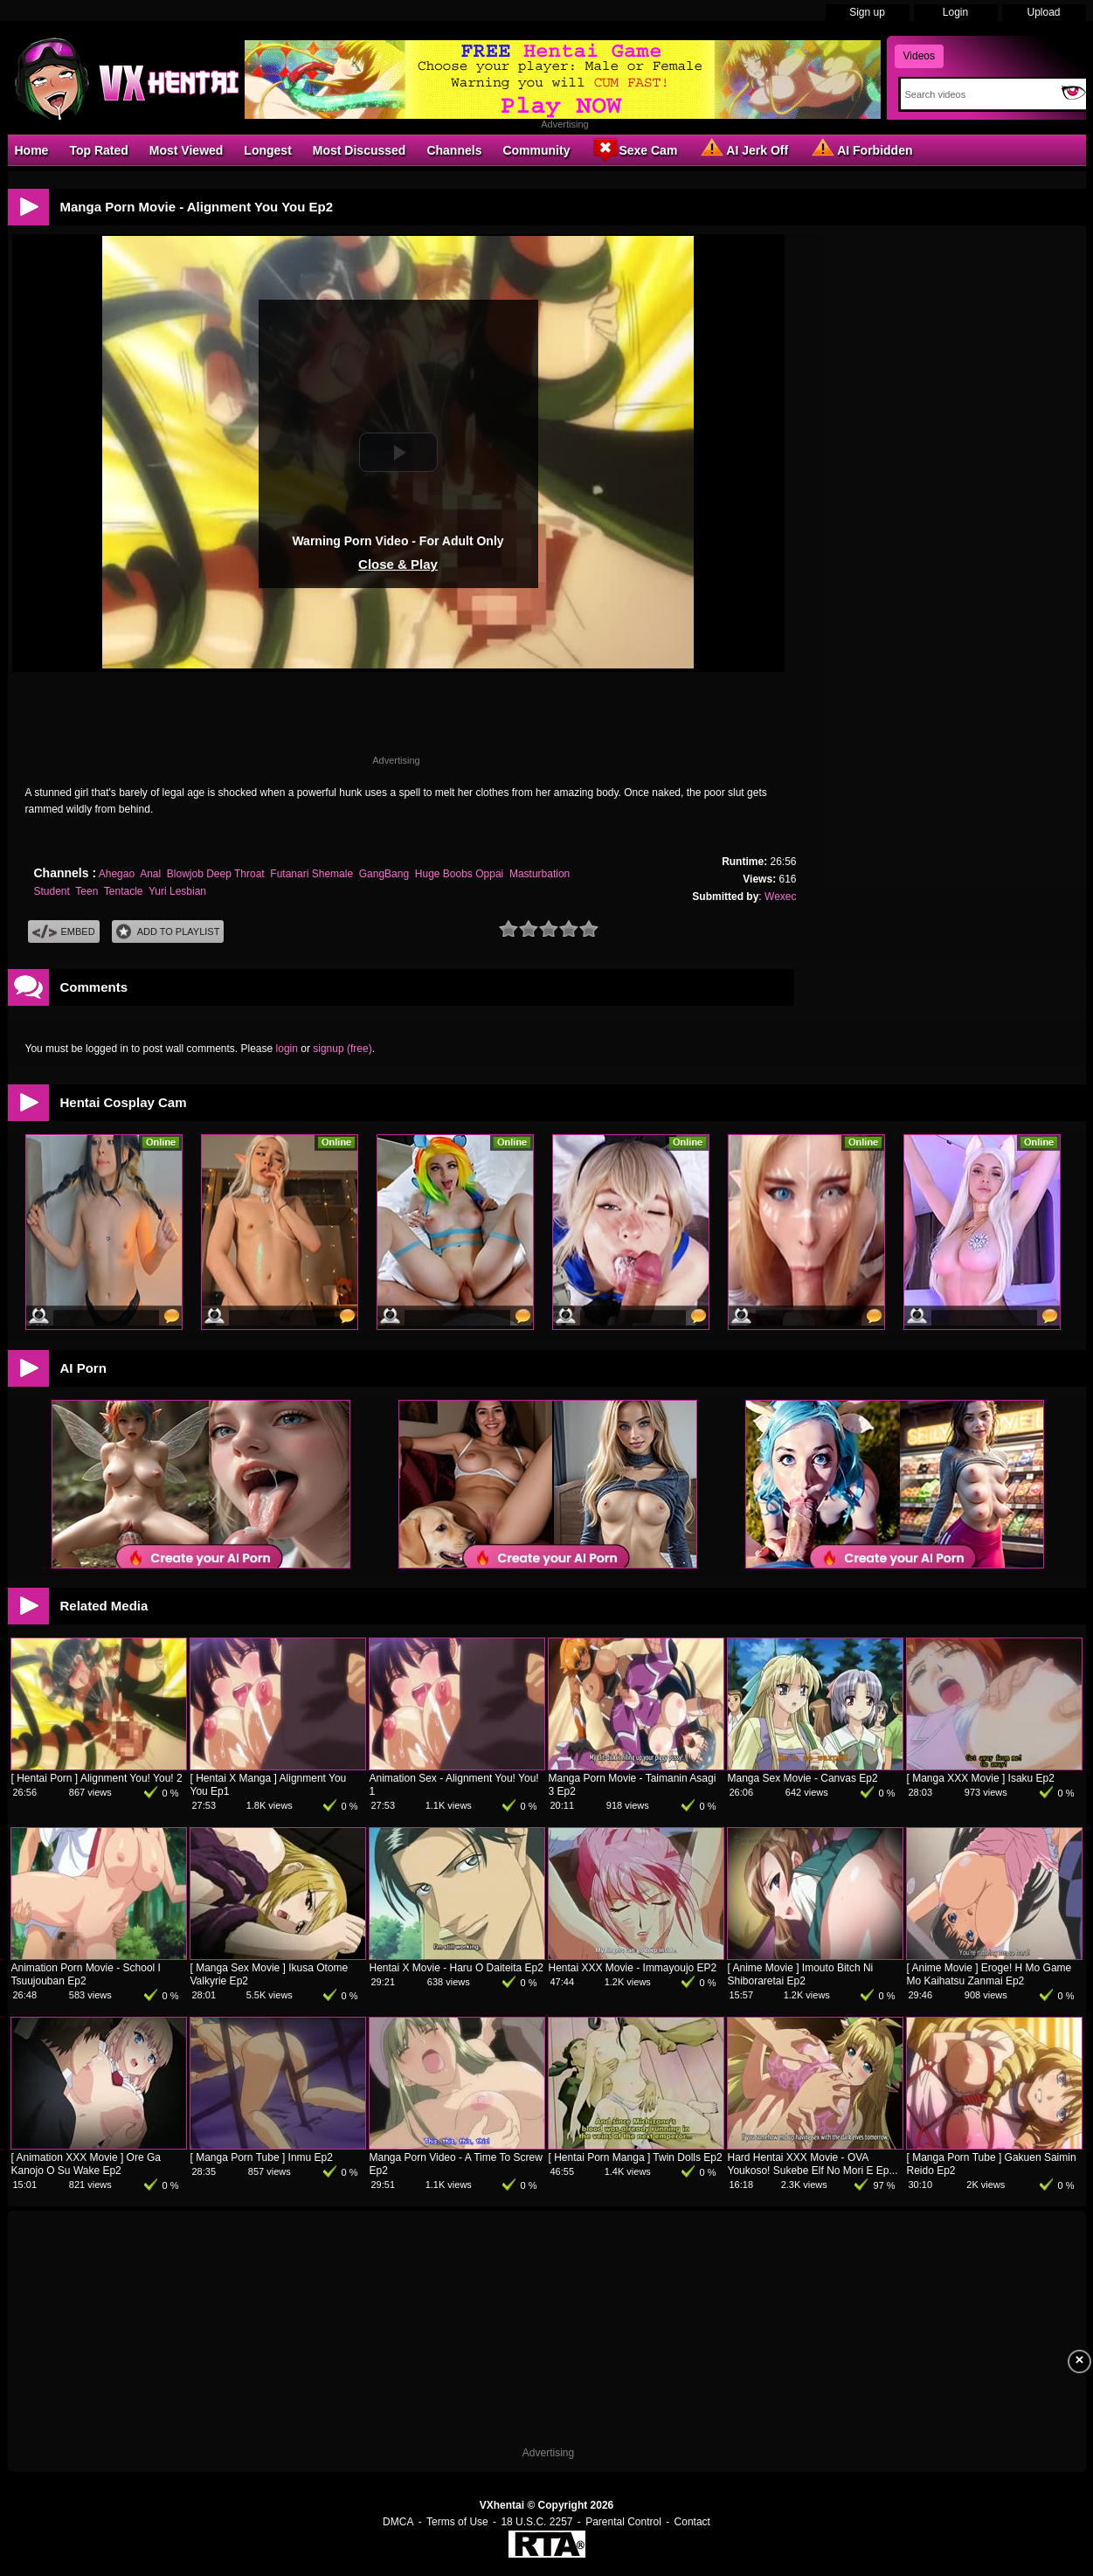  What do you see at coordinates (536, 2522) in the screenshot?
I see `18 U.S.C. 2257` at bounding box center [536, 2522].